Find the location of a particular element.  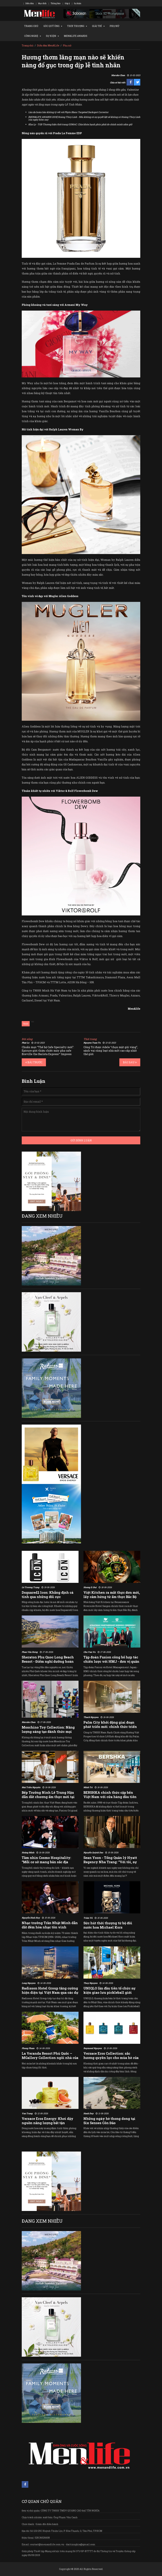

Trang chủ is located at coordinates (27, 45).